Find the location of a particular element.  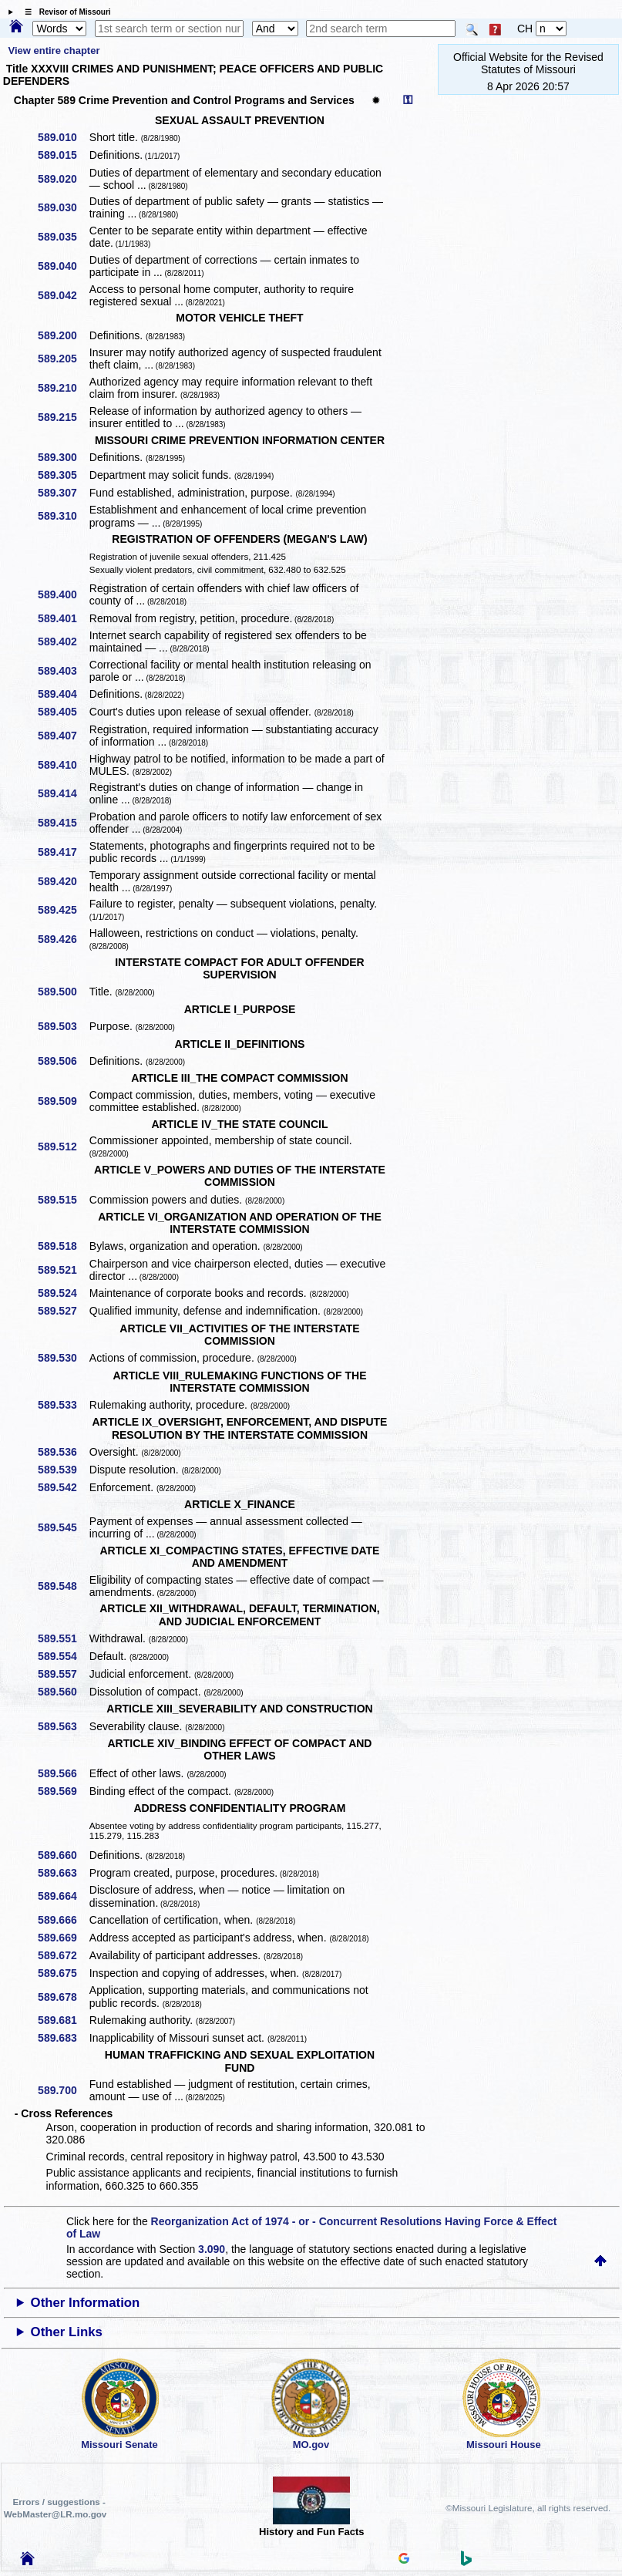

589.300 is located at coordinates (63, 457).